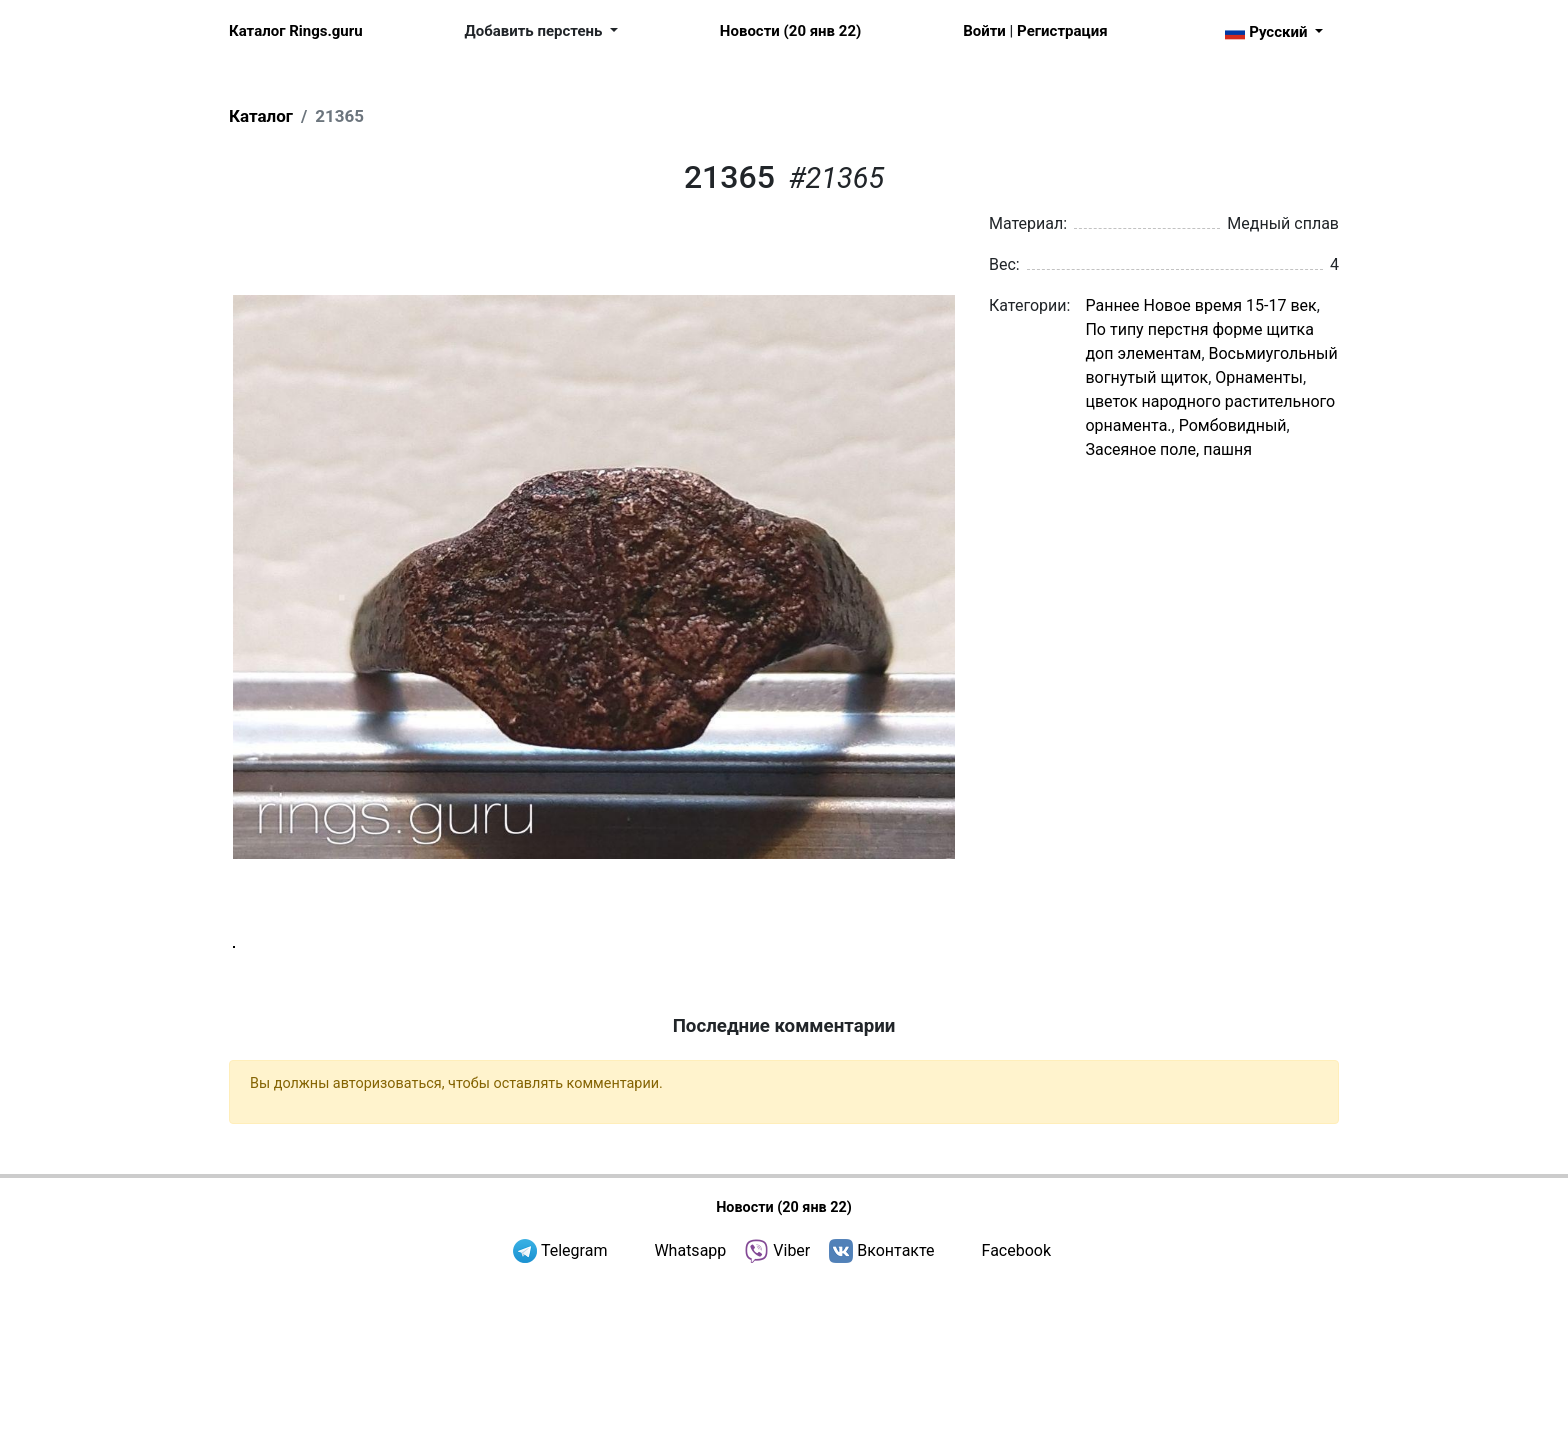  What do you see at coordinates (895, 1421) in the screenshot?
I see `Вконтакте` at bounding box center [895, 1421].